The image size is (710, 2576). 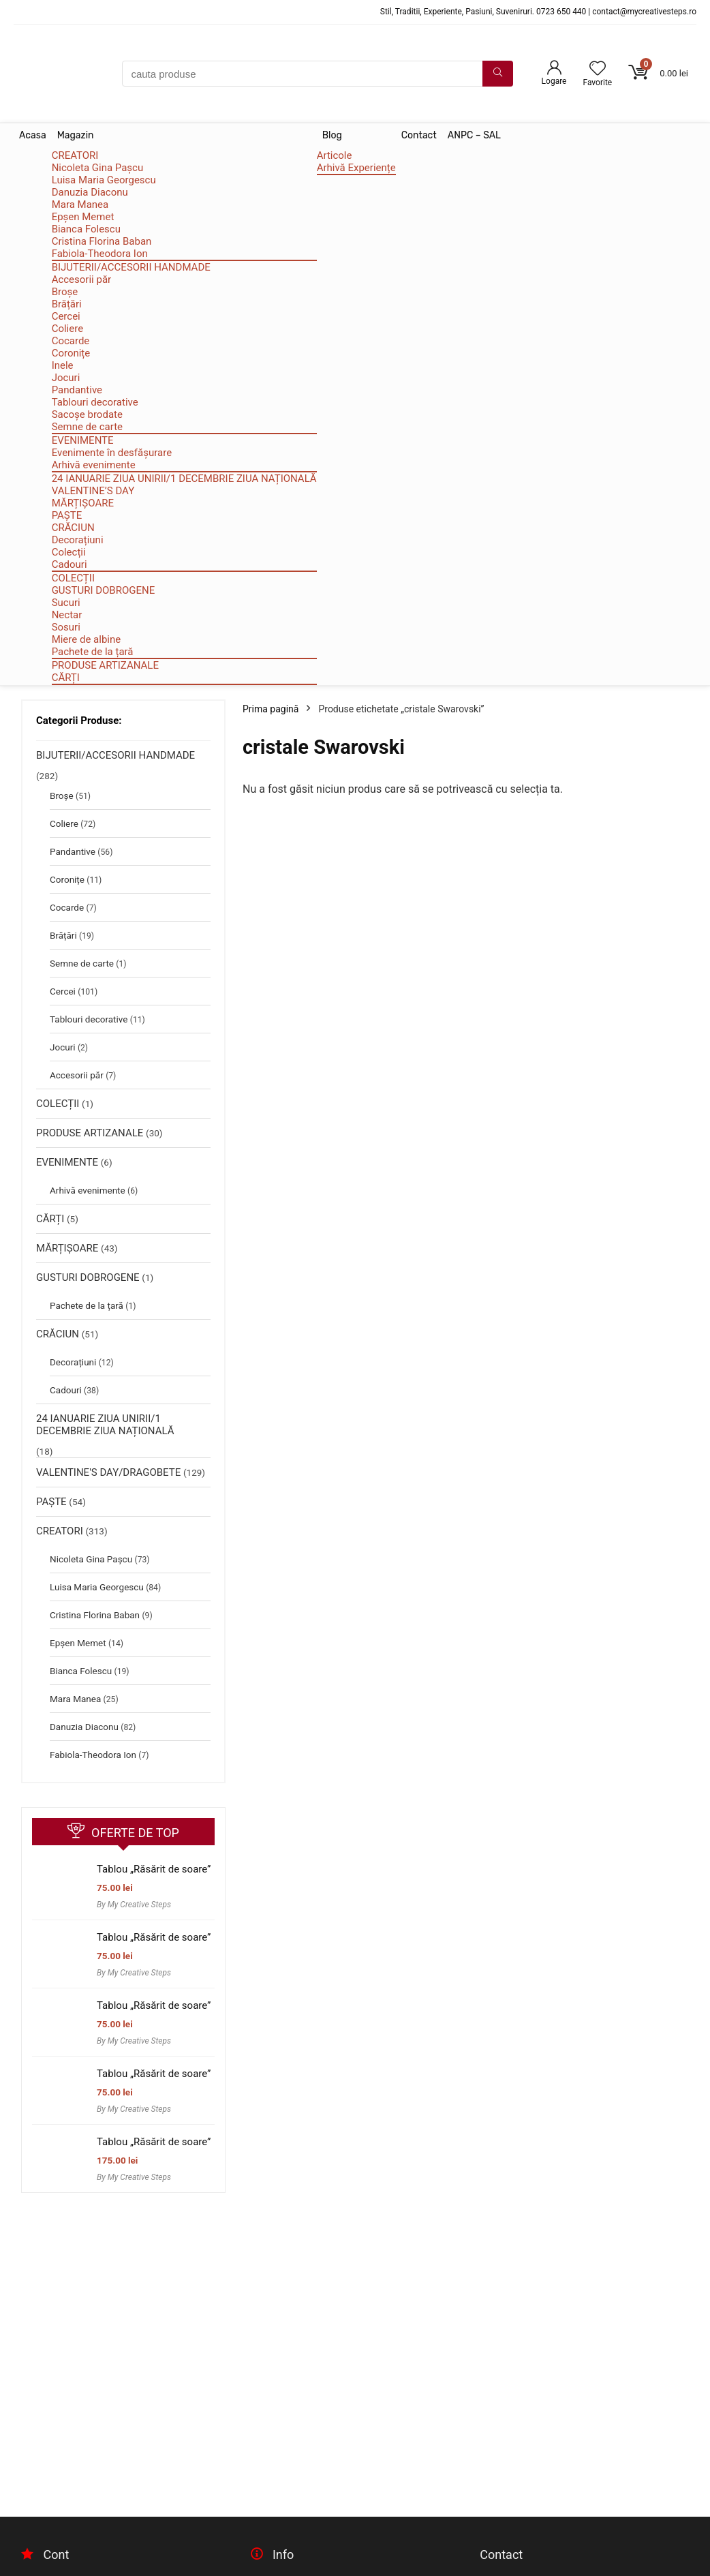 What do you see at coordinates (66, 627) in the screenshot?
I see `Sosuri` at bounding box center [66, 627].